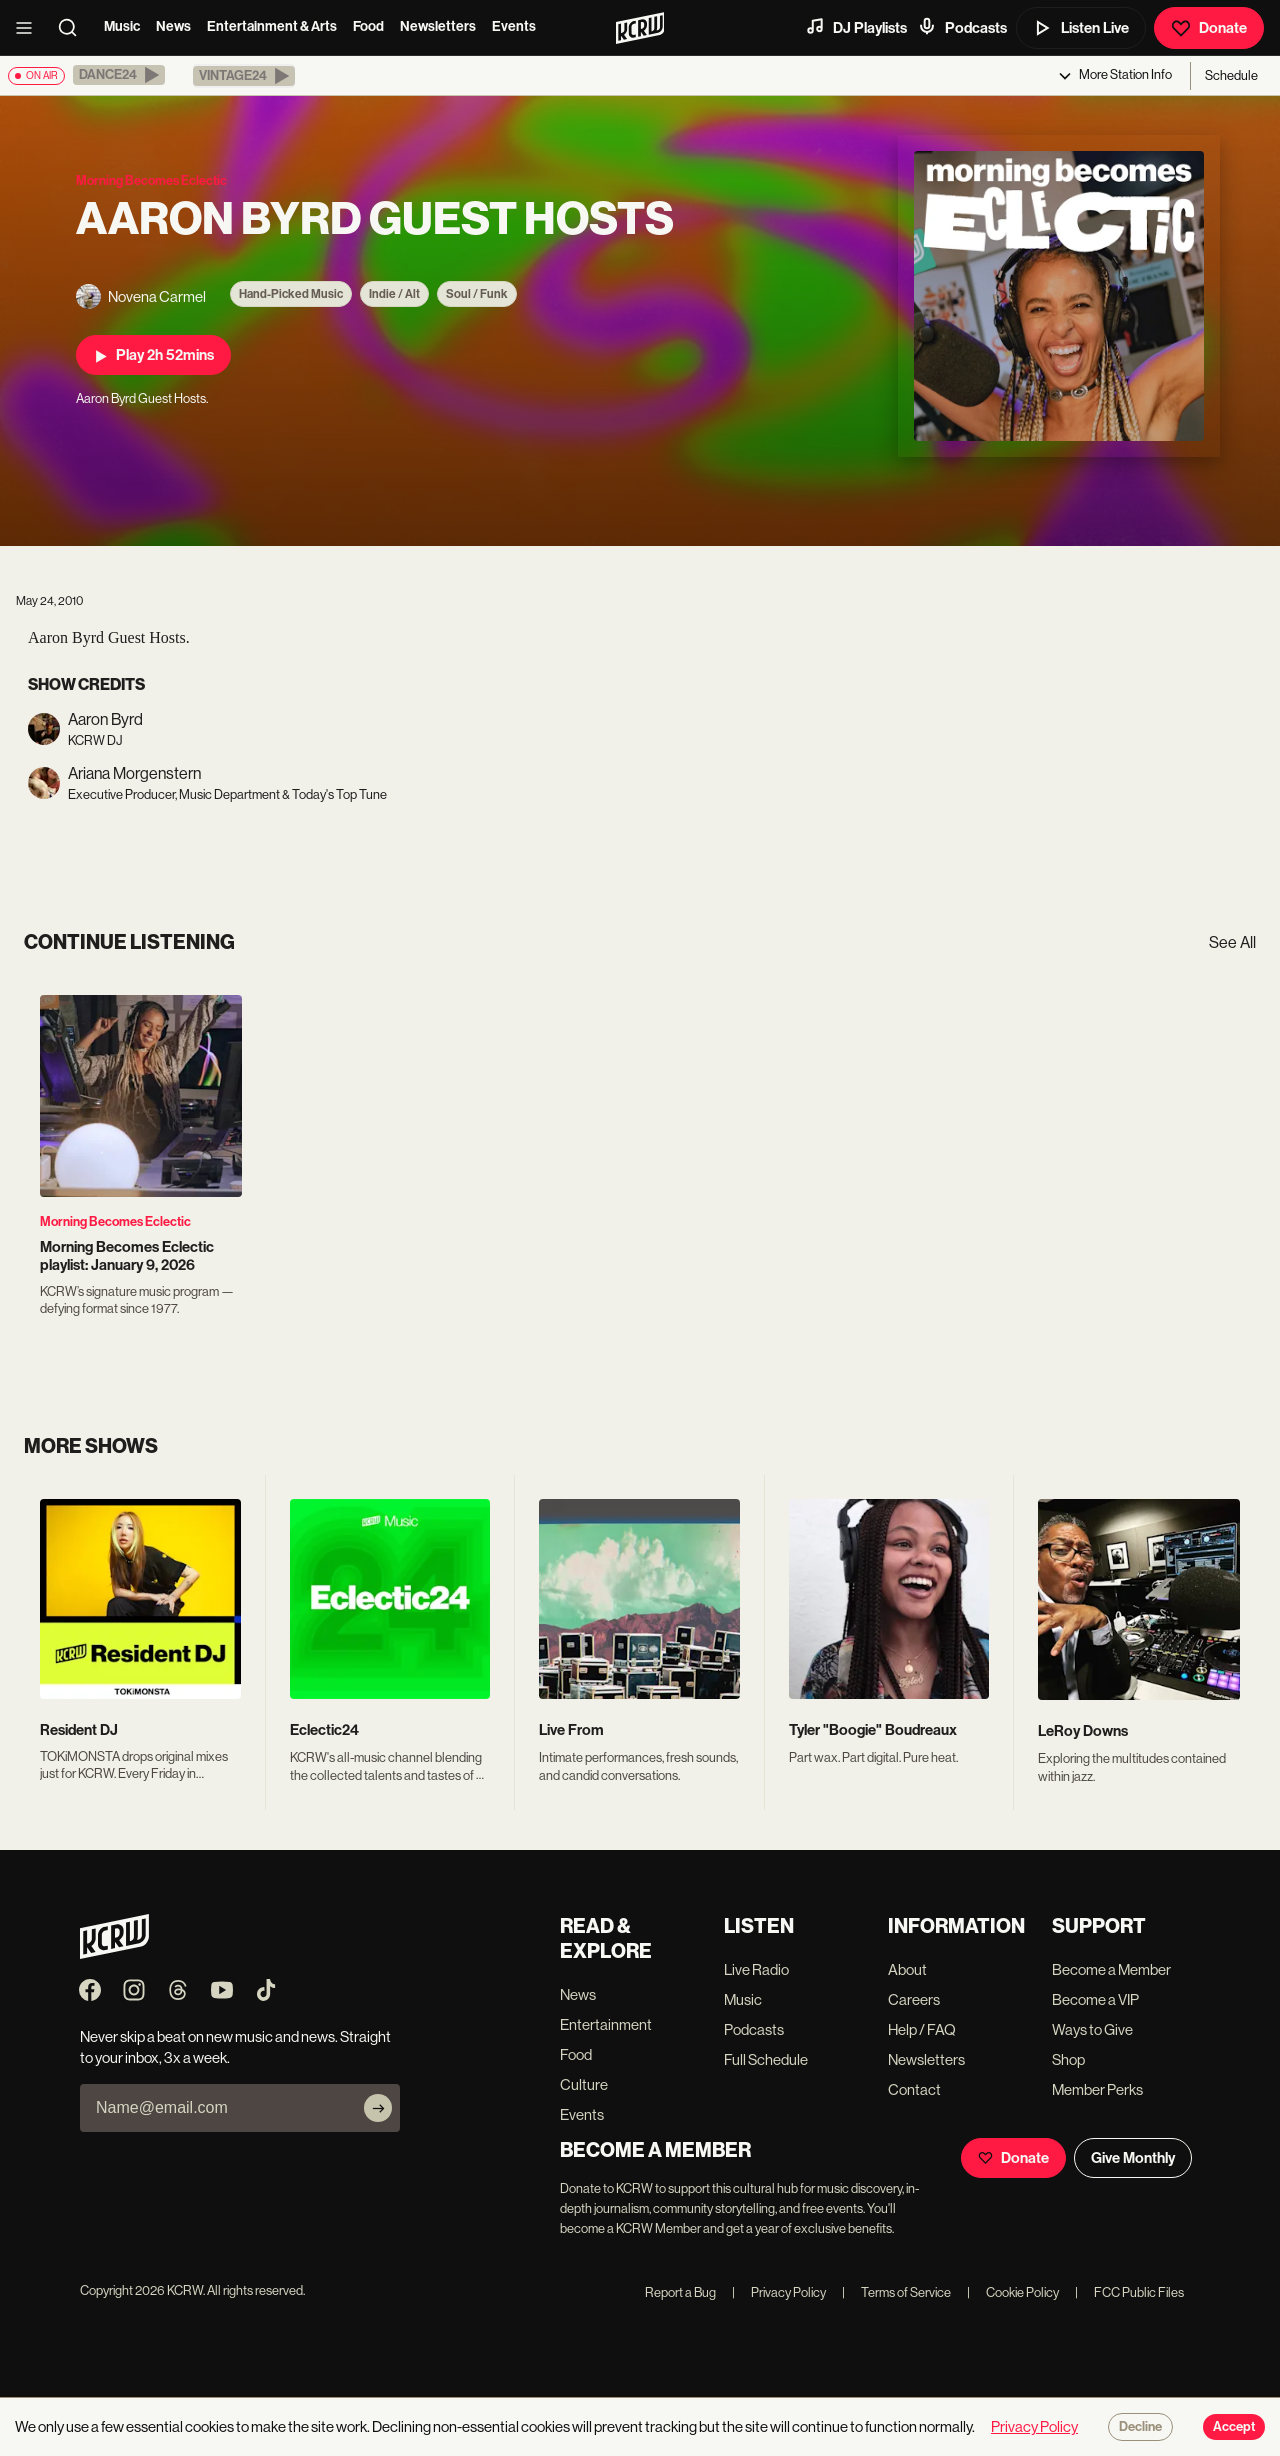 Image resolution: width=1280 pixels, height=2456 pixels. I want to click on Soul / Funk, so click(477, 294).